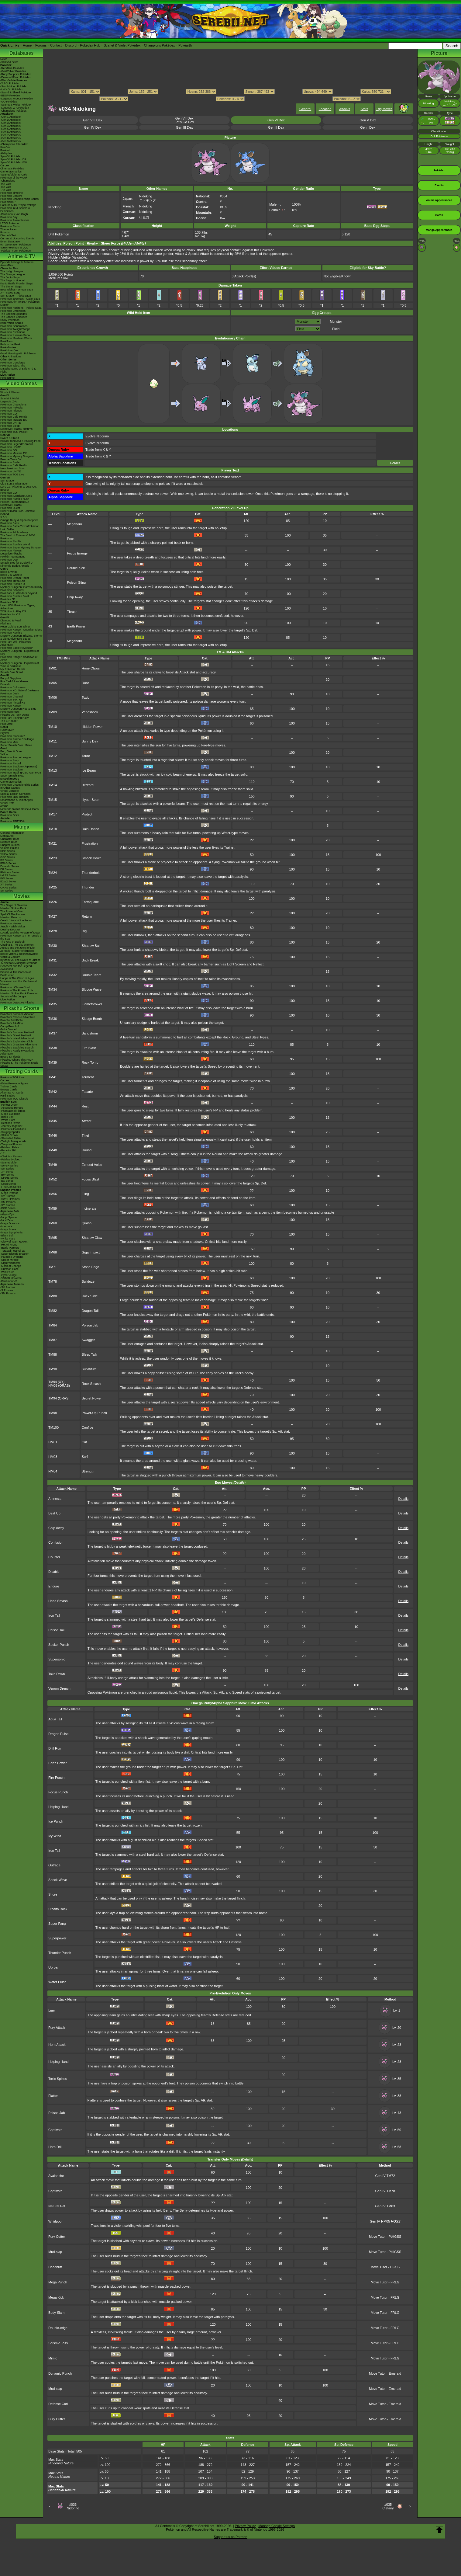  What do you see at coordinates (54, 1836) in the screenshot?
I see `Icy Wind` at bounding box center [54, 1836].